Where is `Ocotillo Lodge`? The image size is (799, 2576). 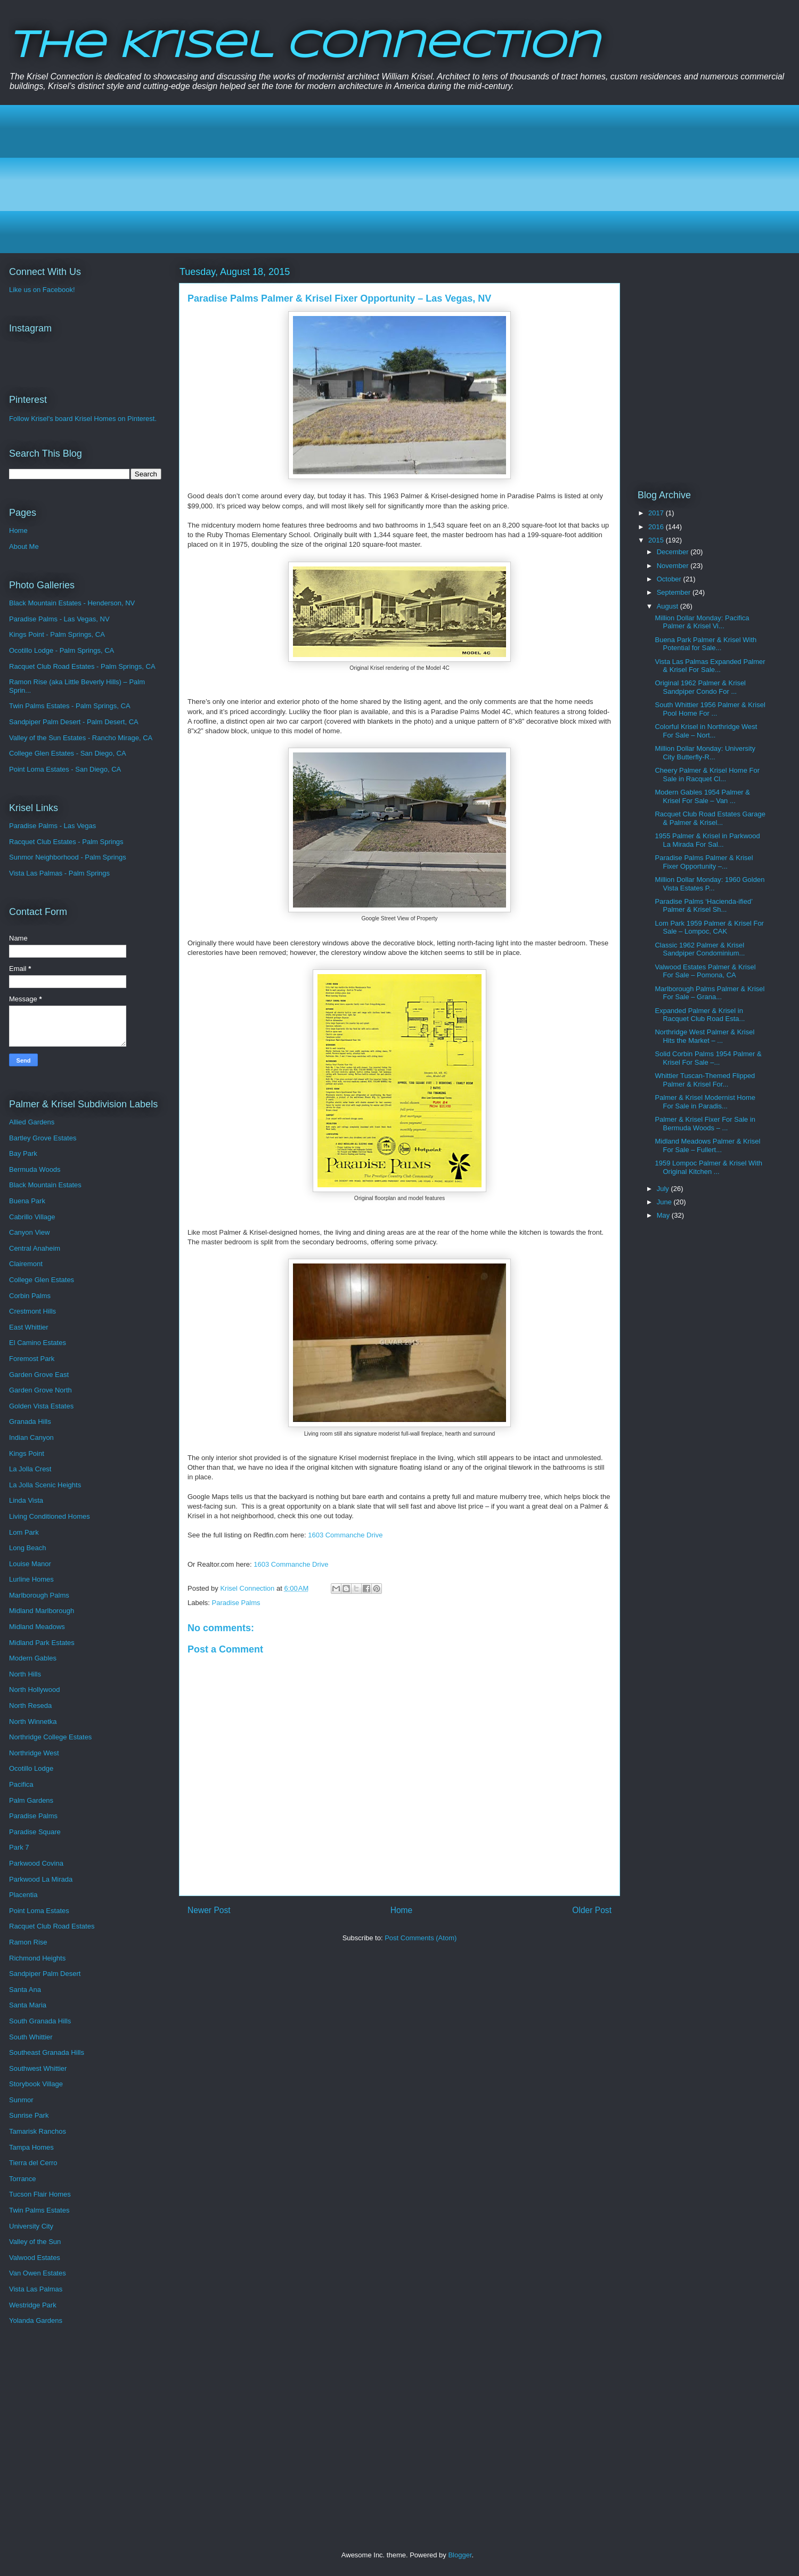 Ocotillo Lodge is located at coordinates (31, 1768).